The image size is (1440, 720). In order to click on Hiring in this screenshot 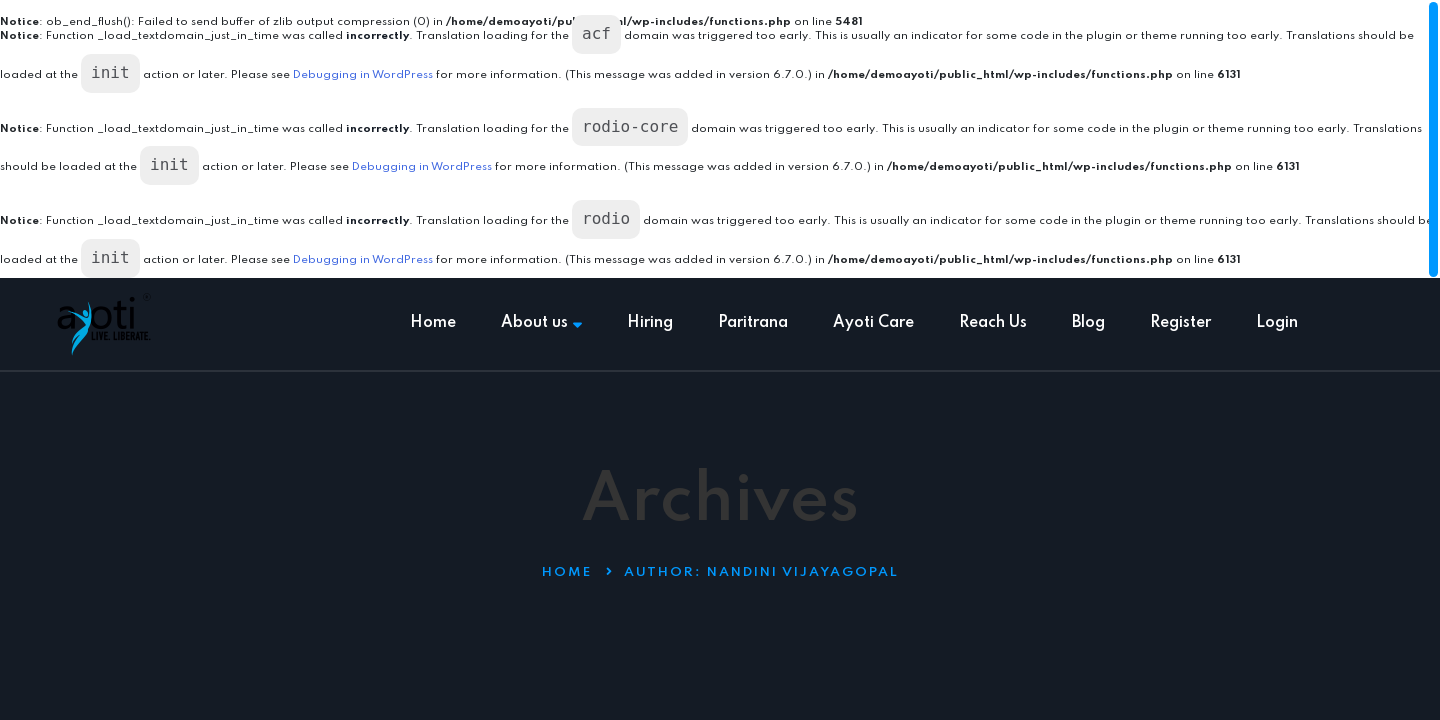, I will do `click(650, 323)`.